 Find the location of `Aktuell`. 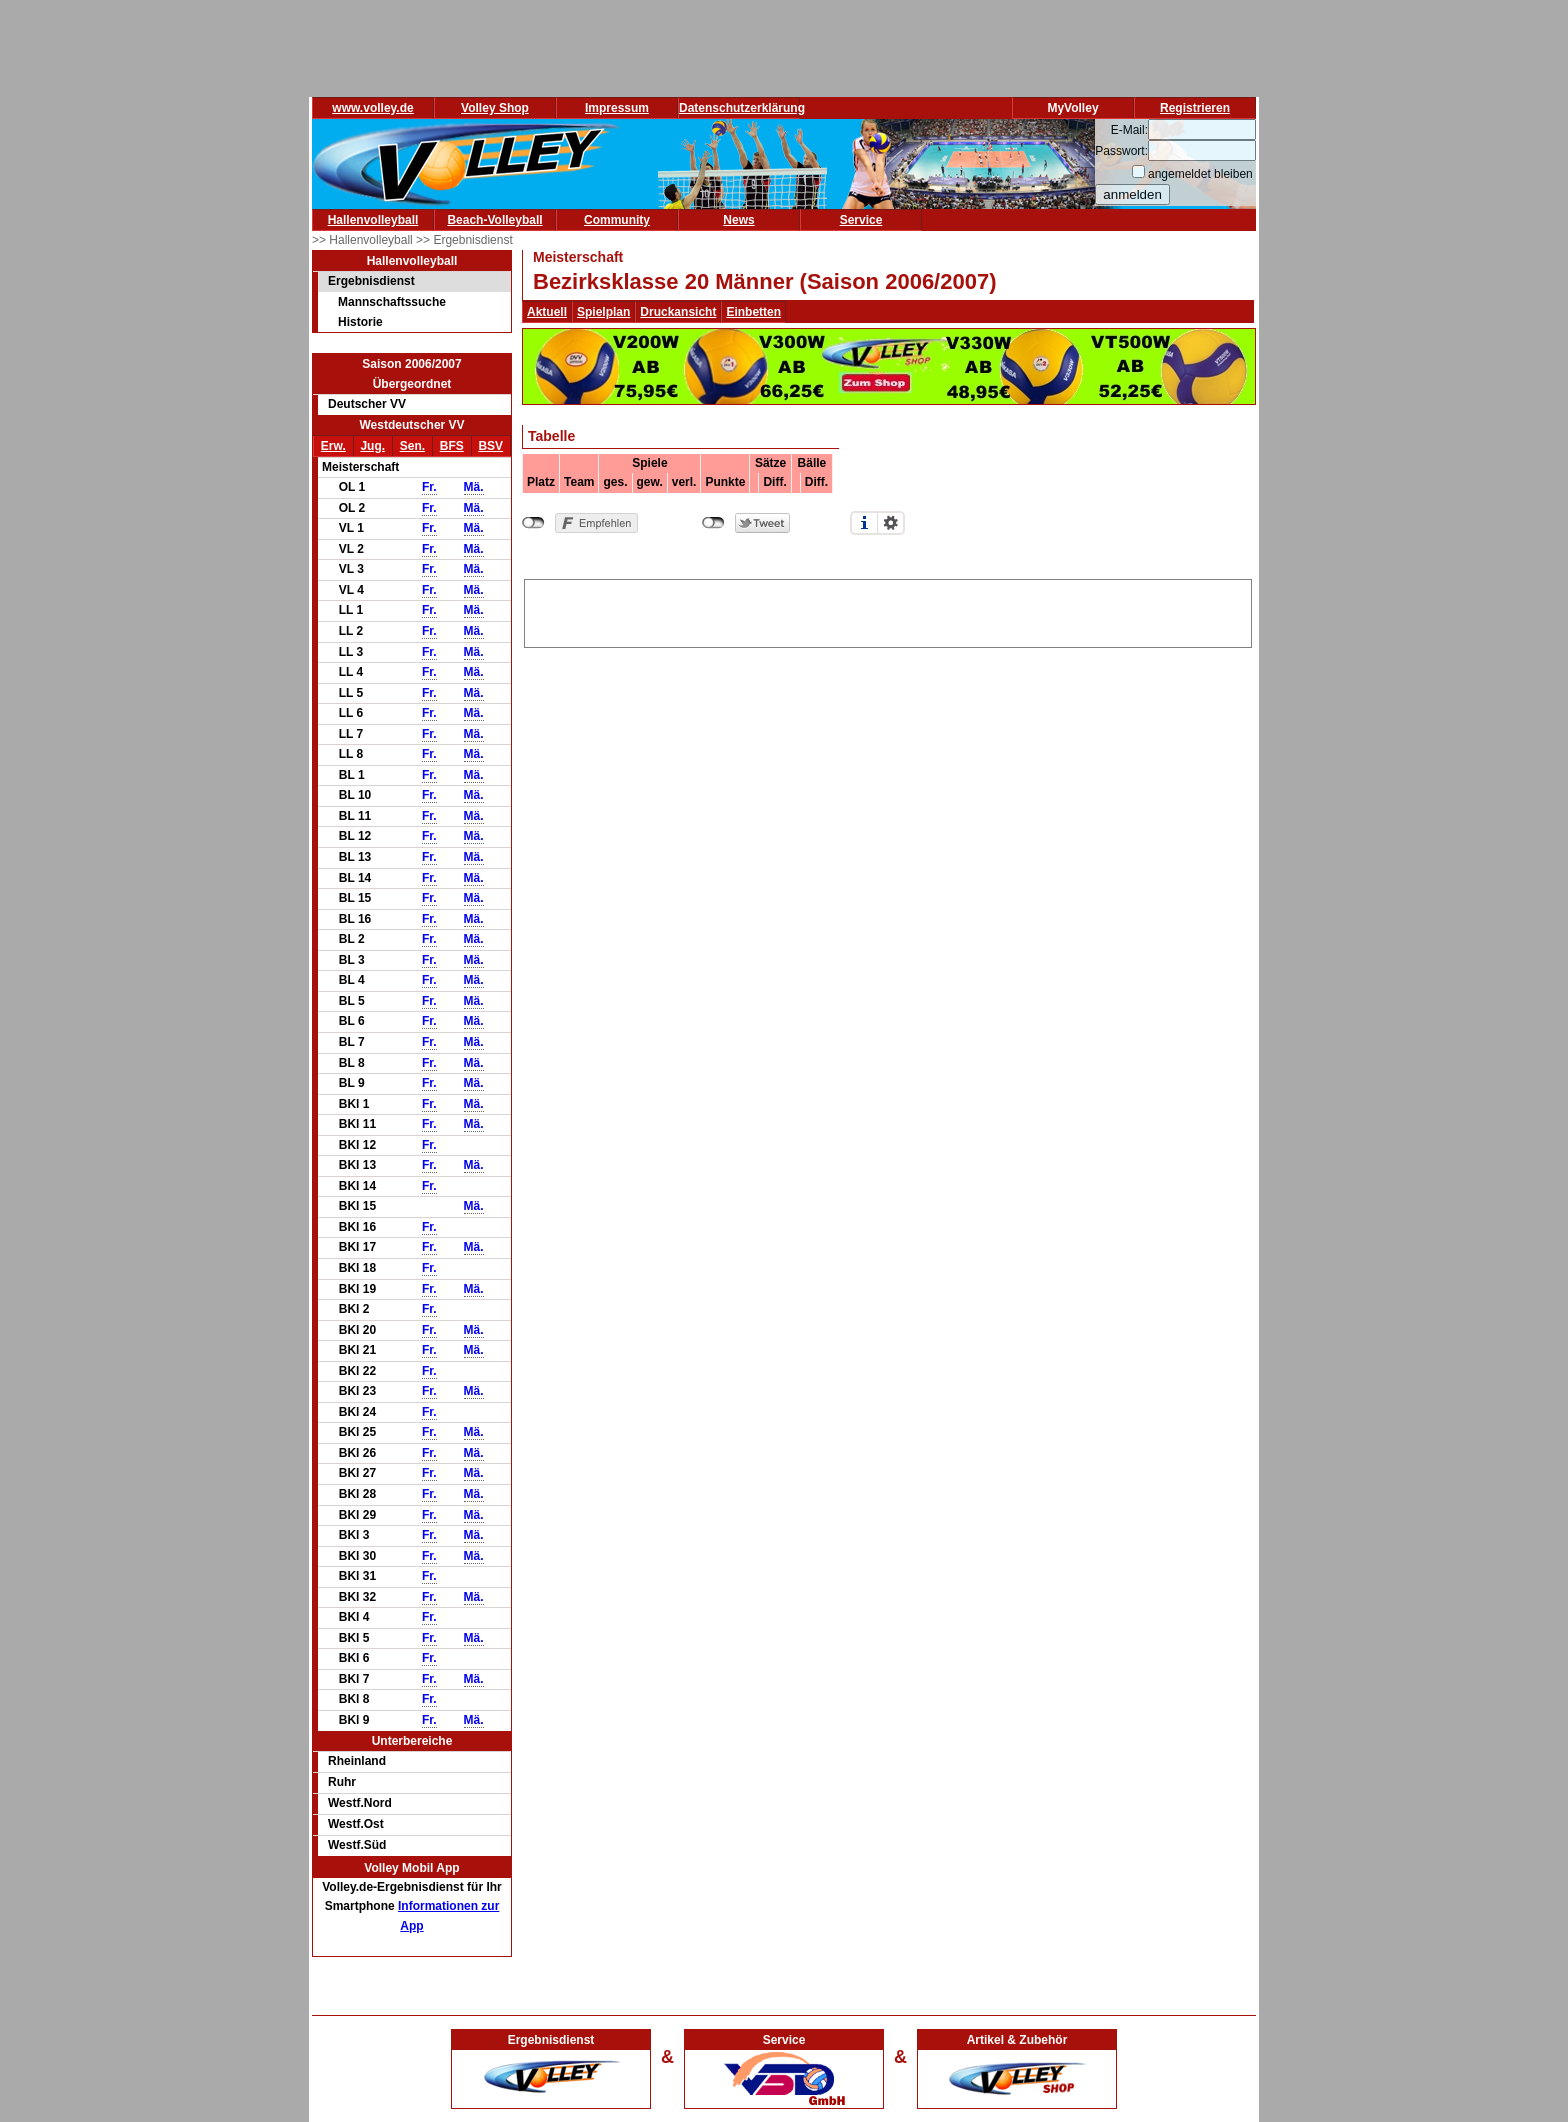

Aktuell is located at coordinates (547, 312).